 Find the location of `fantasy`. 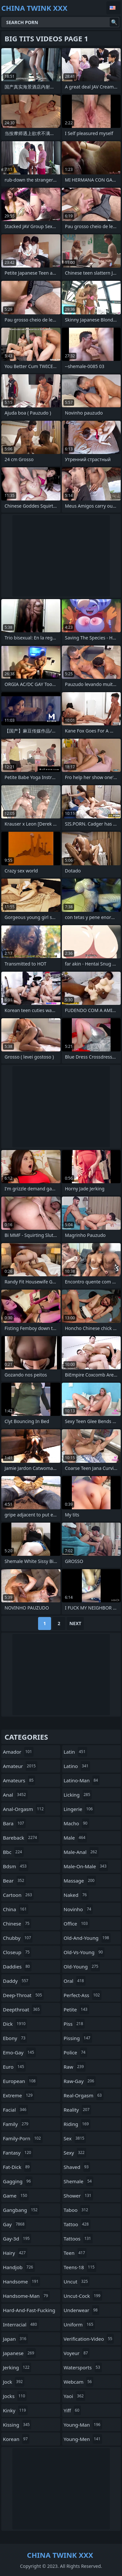

fantasy is located at coordinates (18, 2153).